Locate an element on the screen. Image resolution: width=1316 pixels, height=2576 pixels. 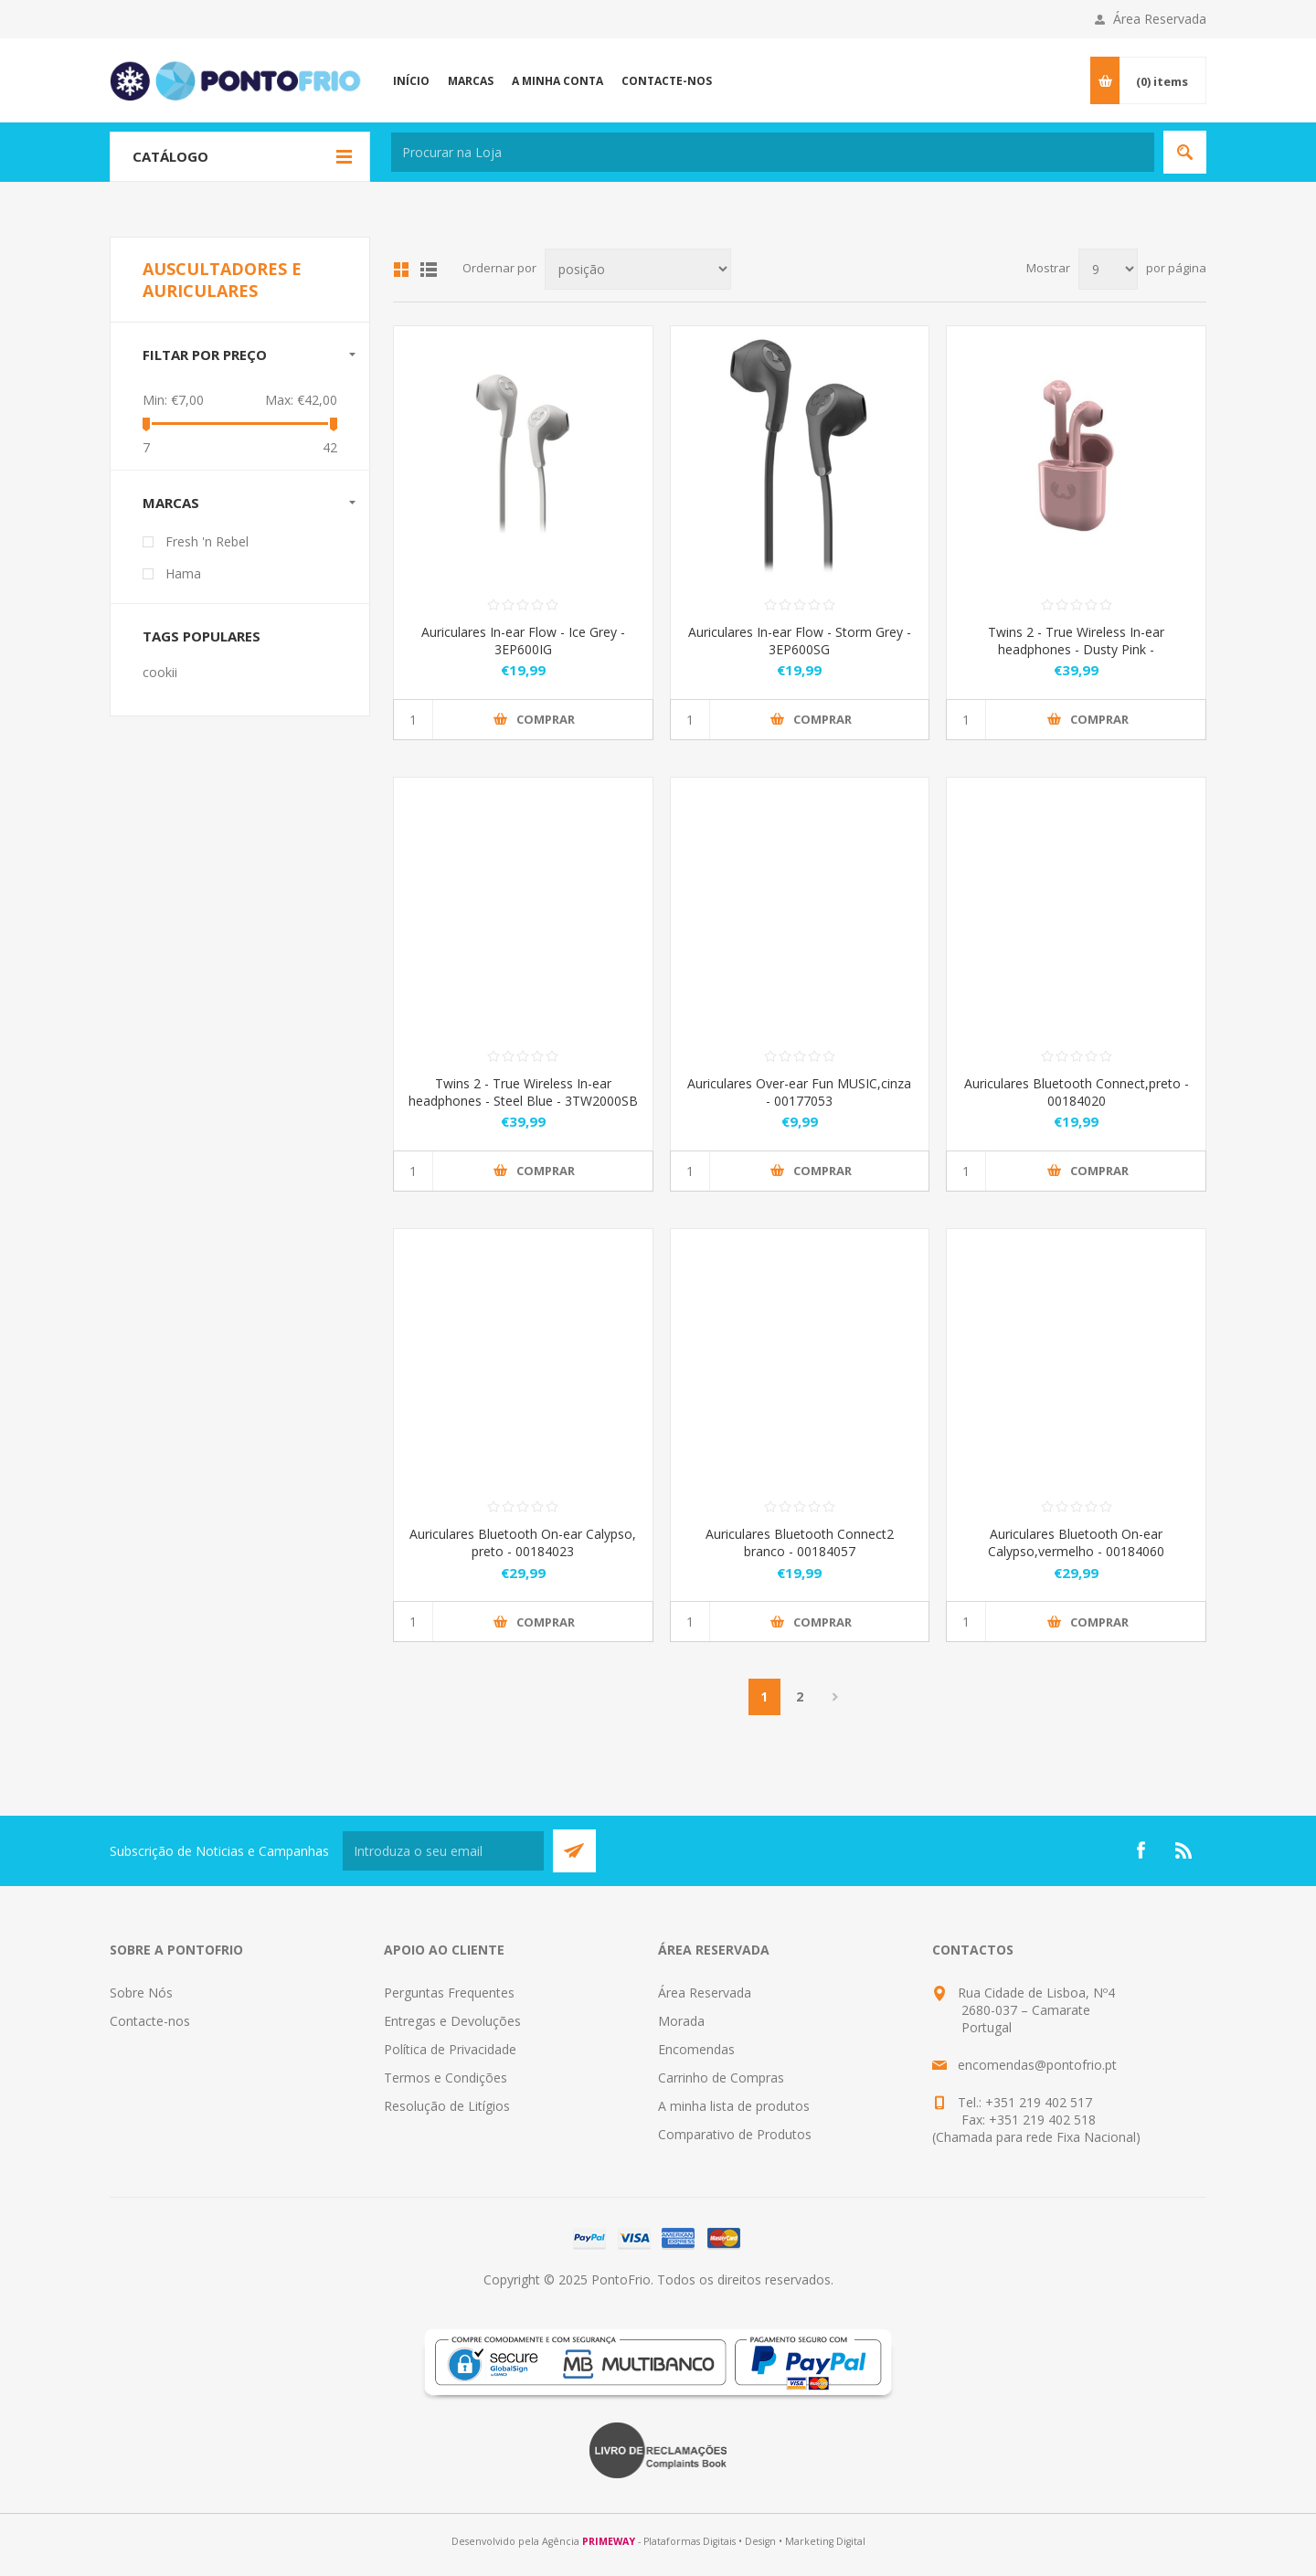
Marcas is located at coordinates (171, 502).